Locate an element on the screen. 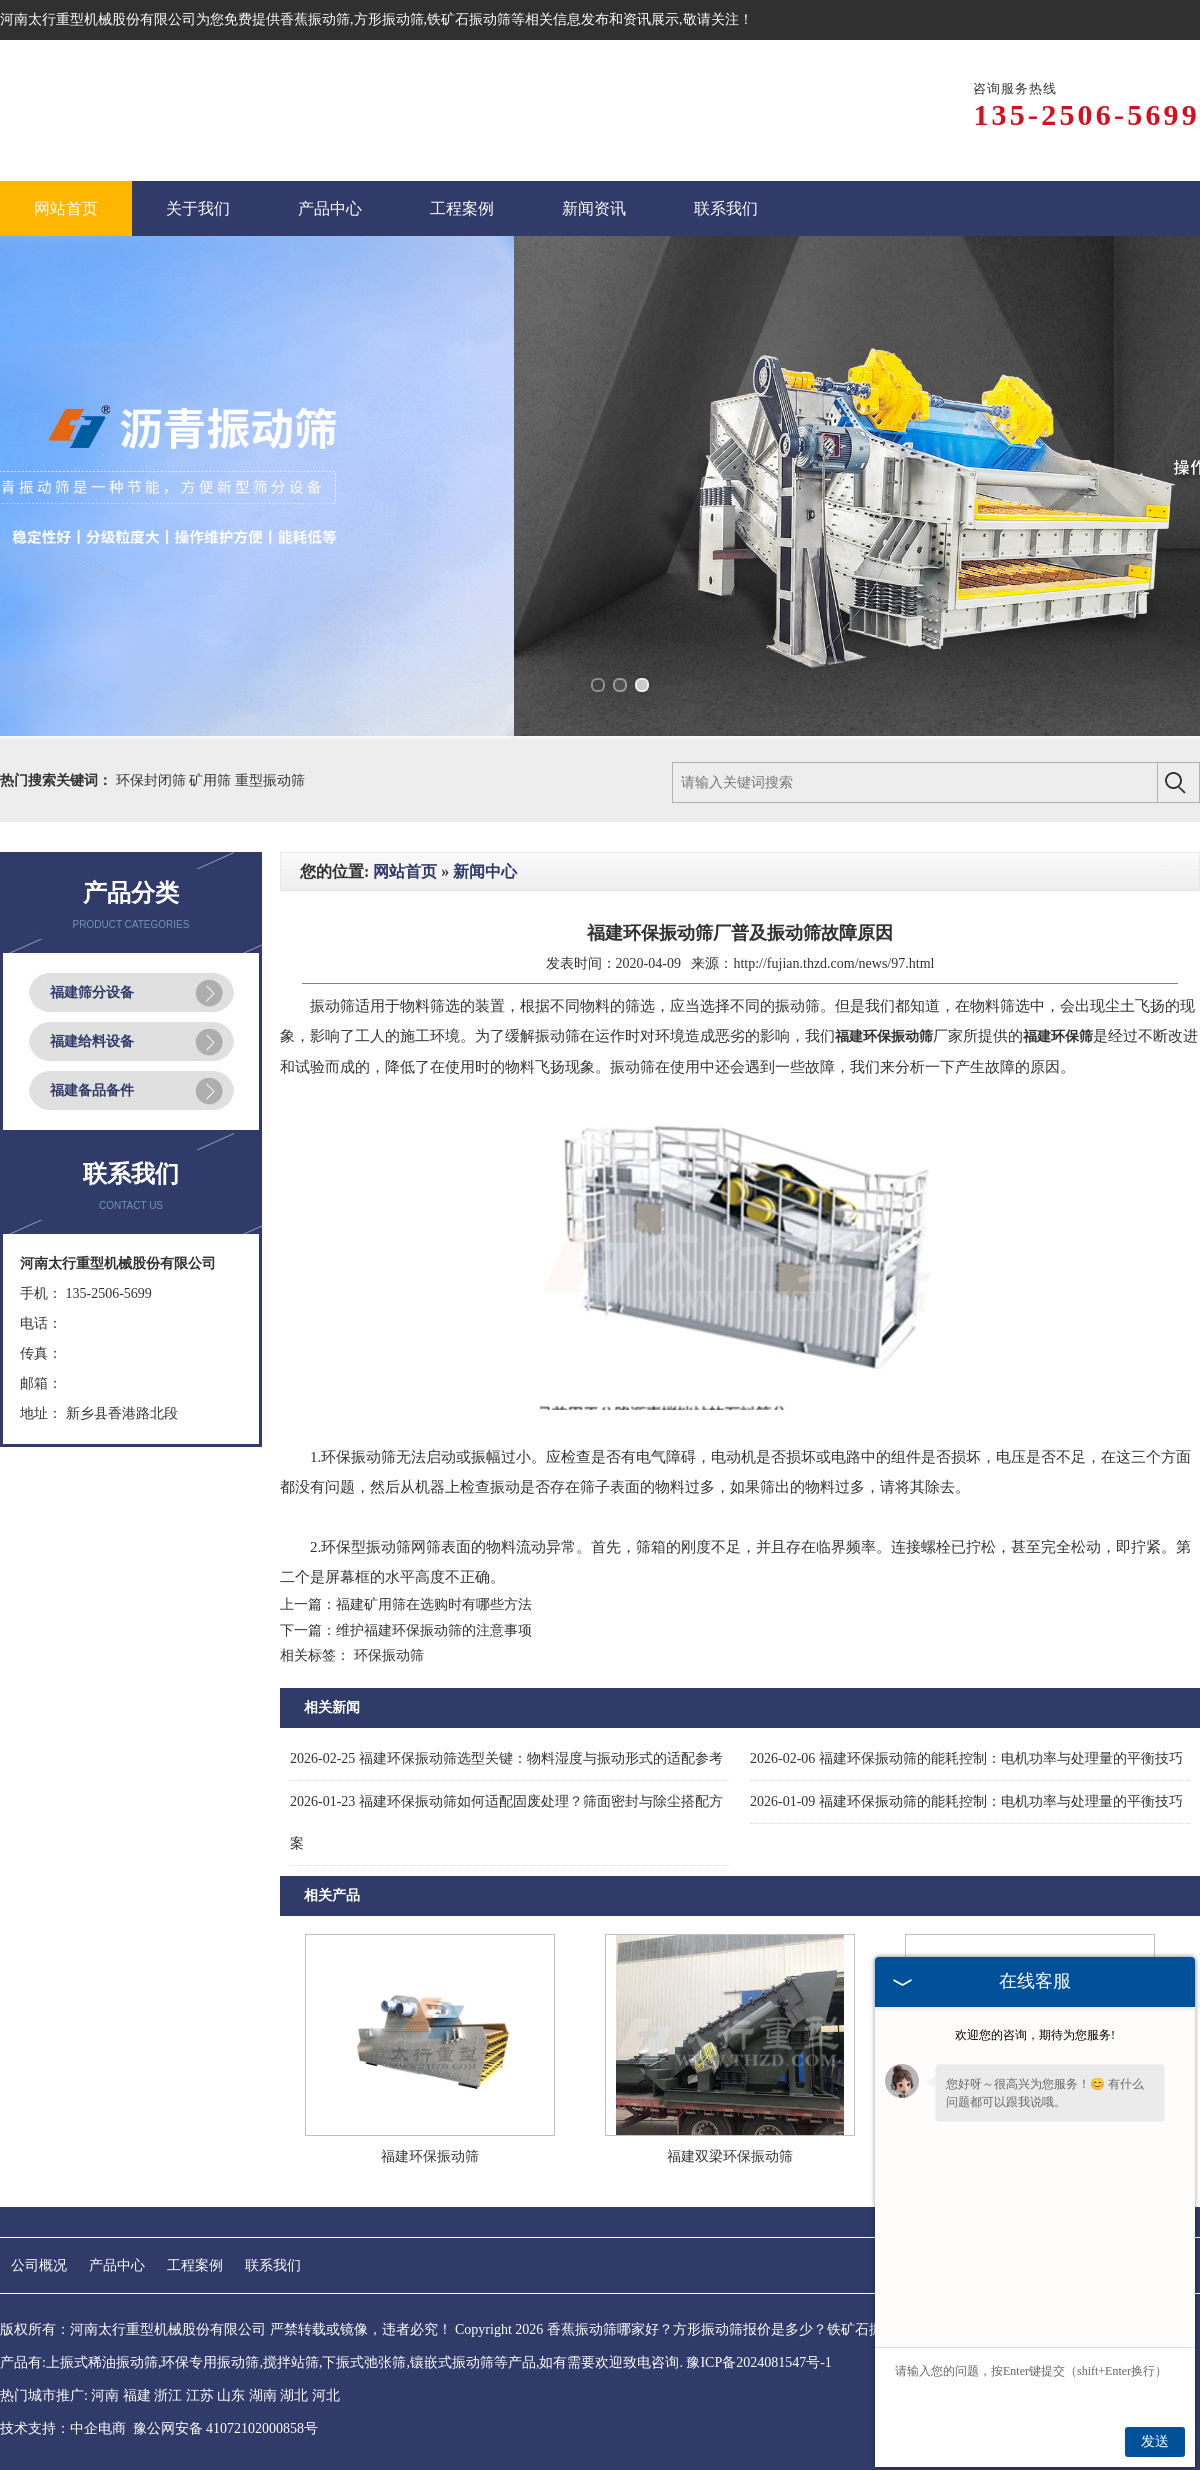  浙江 is located at coordinates (168, 2395).